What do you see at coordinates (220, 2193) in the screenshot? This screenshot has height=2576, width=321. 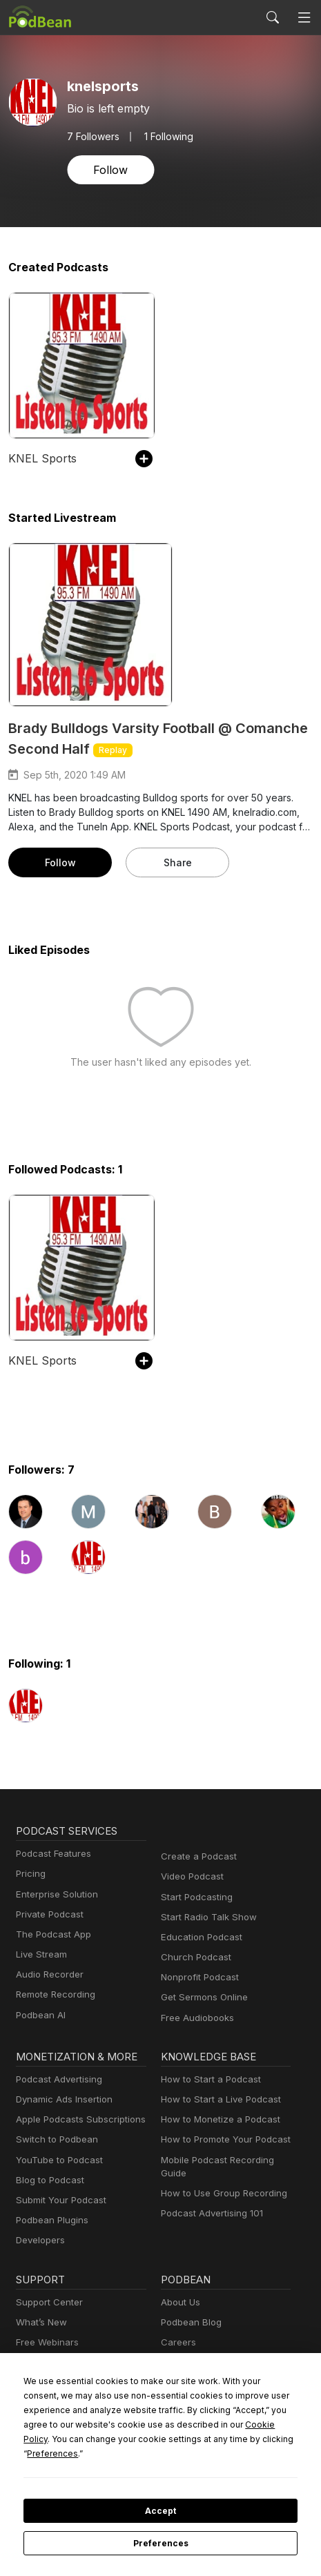 I see `How to Use Group Recording` at bounding box center [220, 2193].